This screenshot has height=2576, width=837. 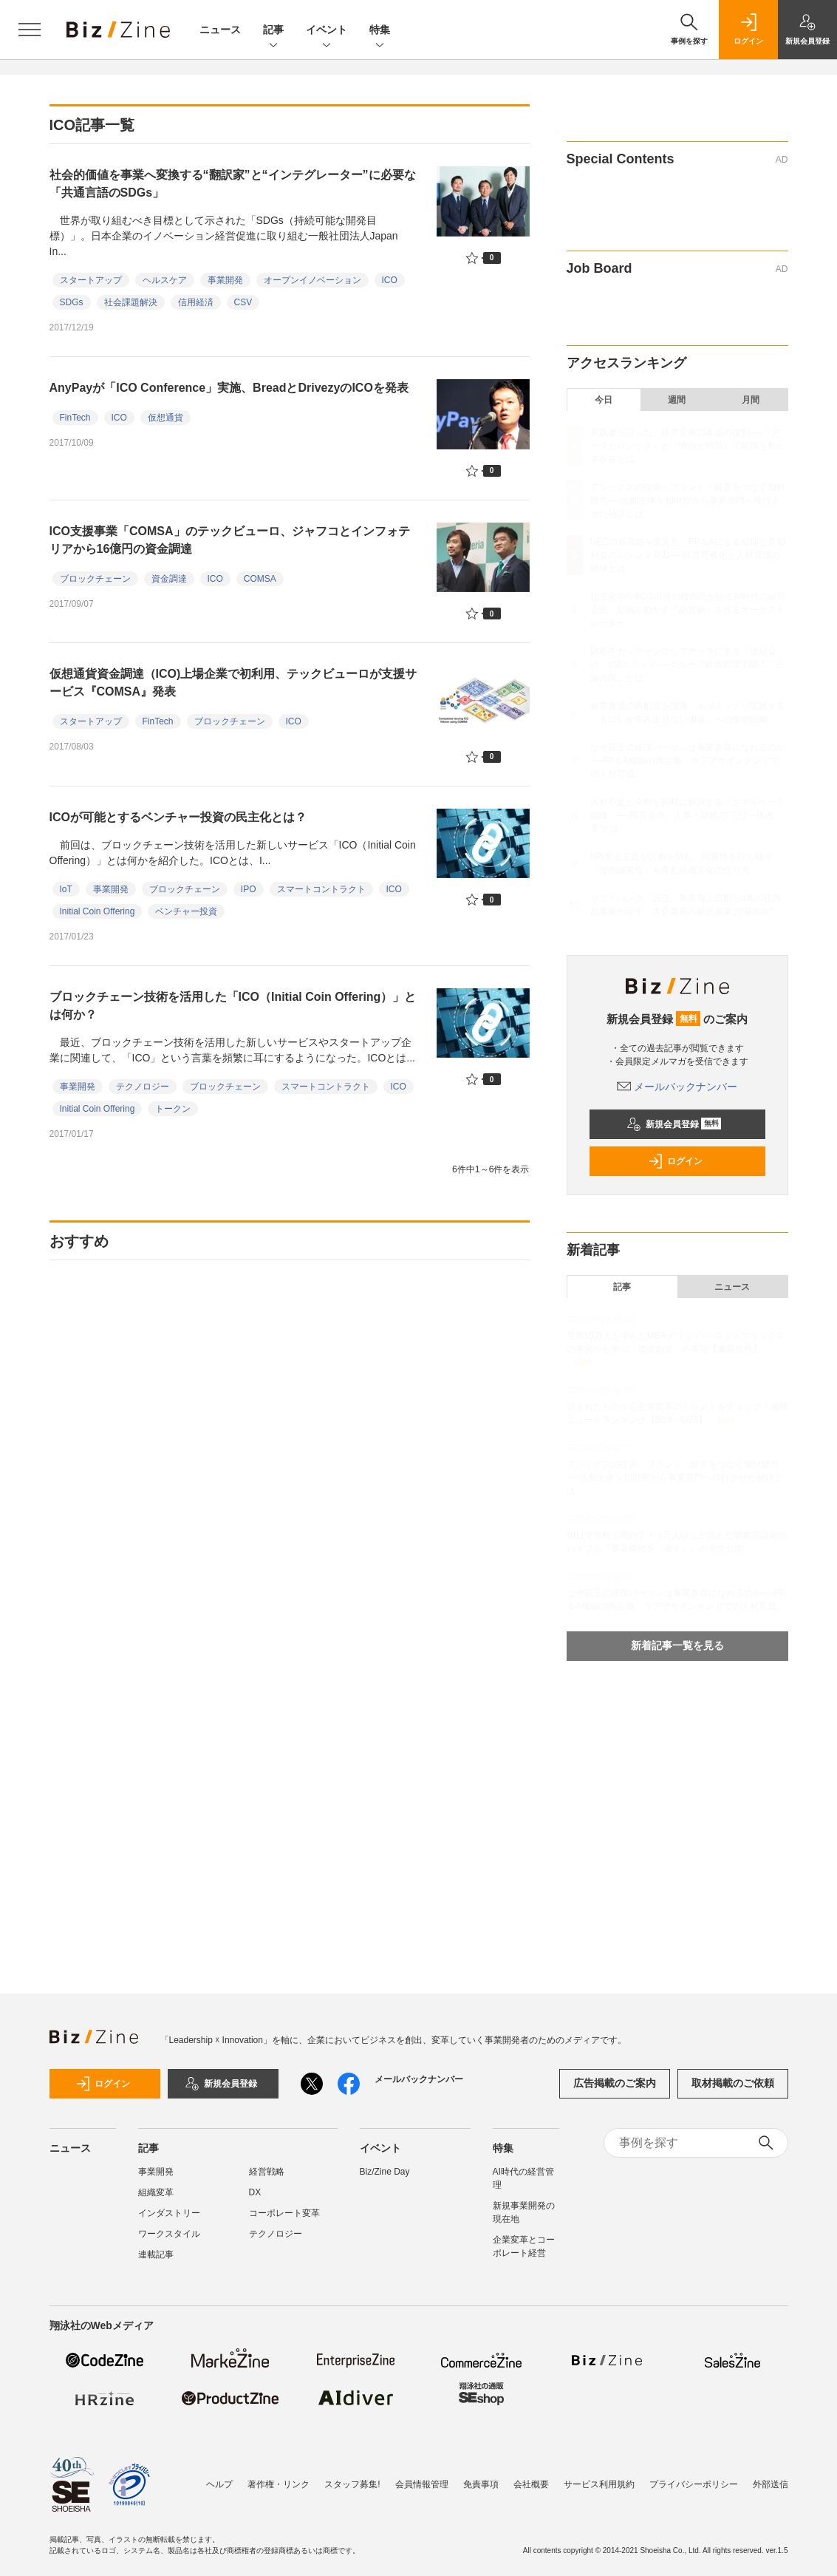 What do you see at coordinates (91, 280) in the screenshot?
I see `スタートアップ` at bounding box center [91, 280].